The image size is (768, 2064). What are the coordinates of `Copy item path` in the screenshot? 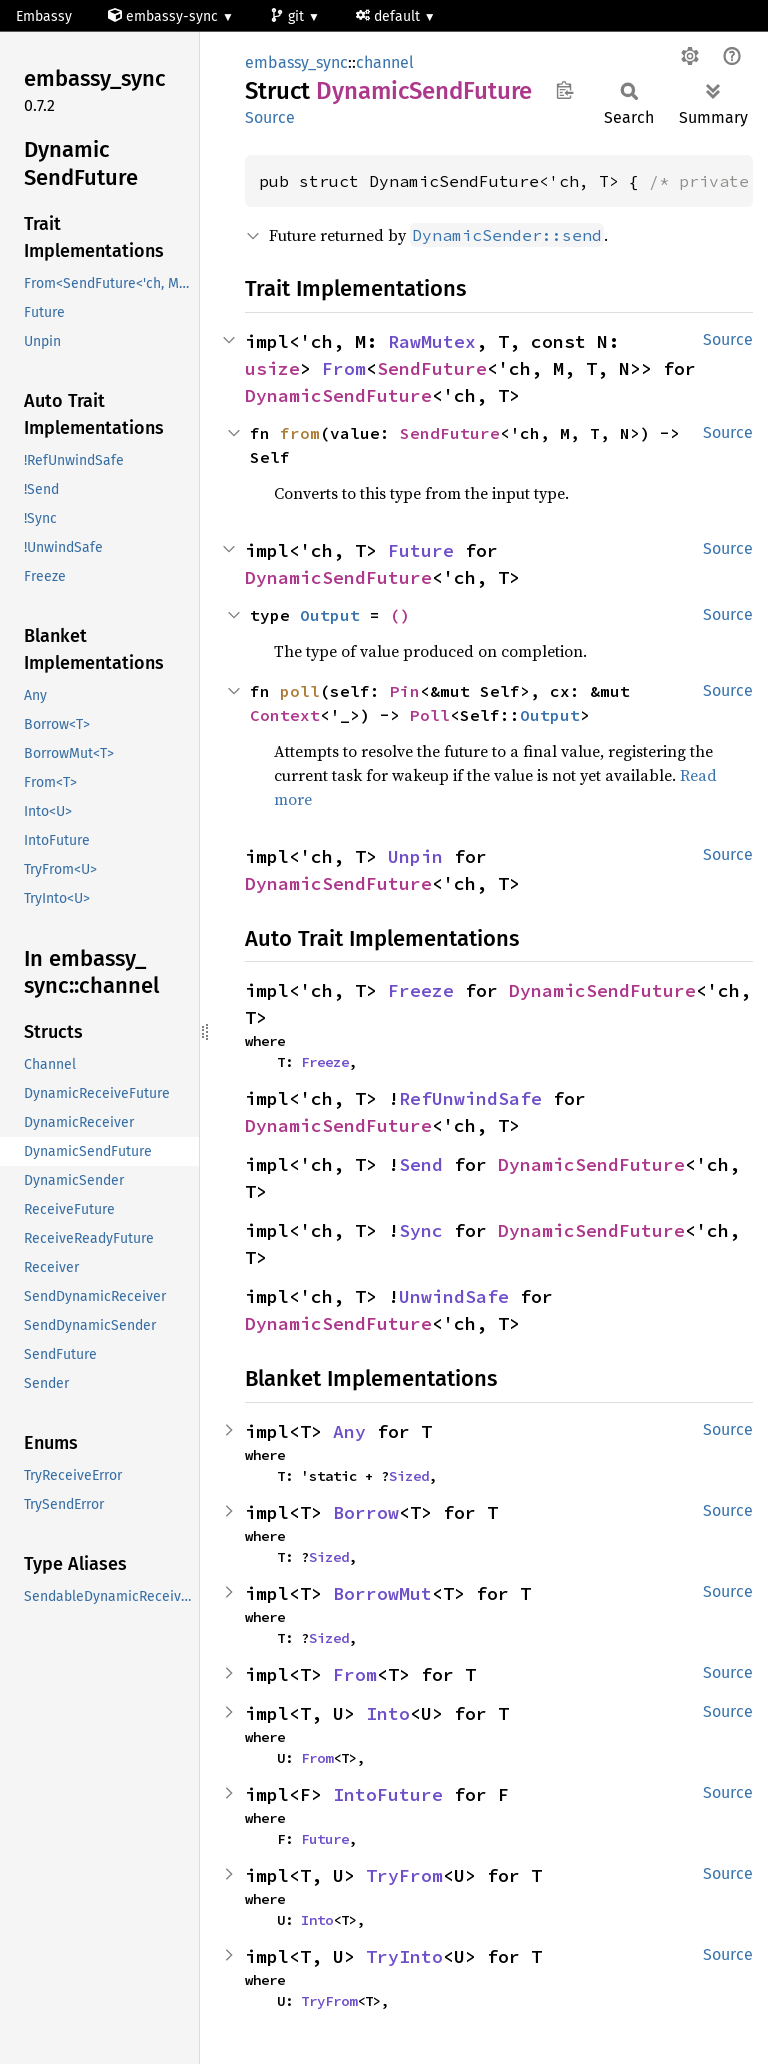 It's located at (564, 90).